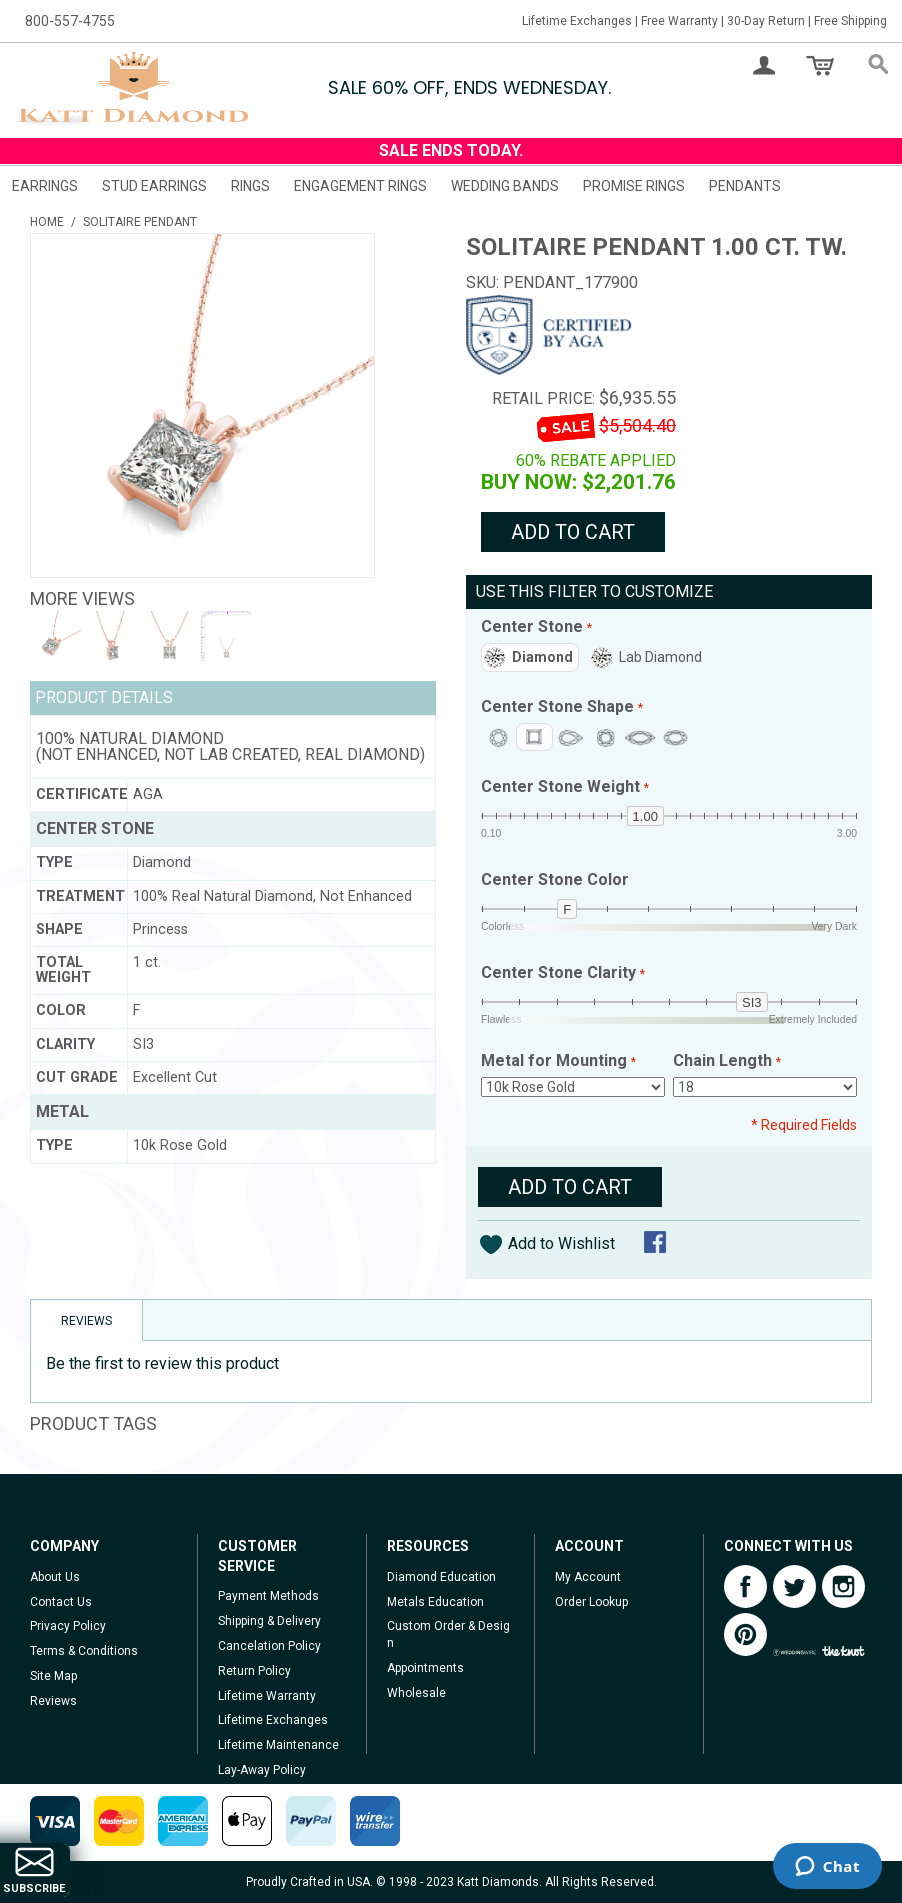 The width and height of the screenshot is (902, 1903). I want to click on 30-Day Return, so click(766, 21).